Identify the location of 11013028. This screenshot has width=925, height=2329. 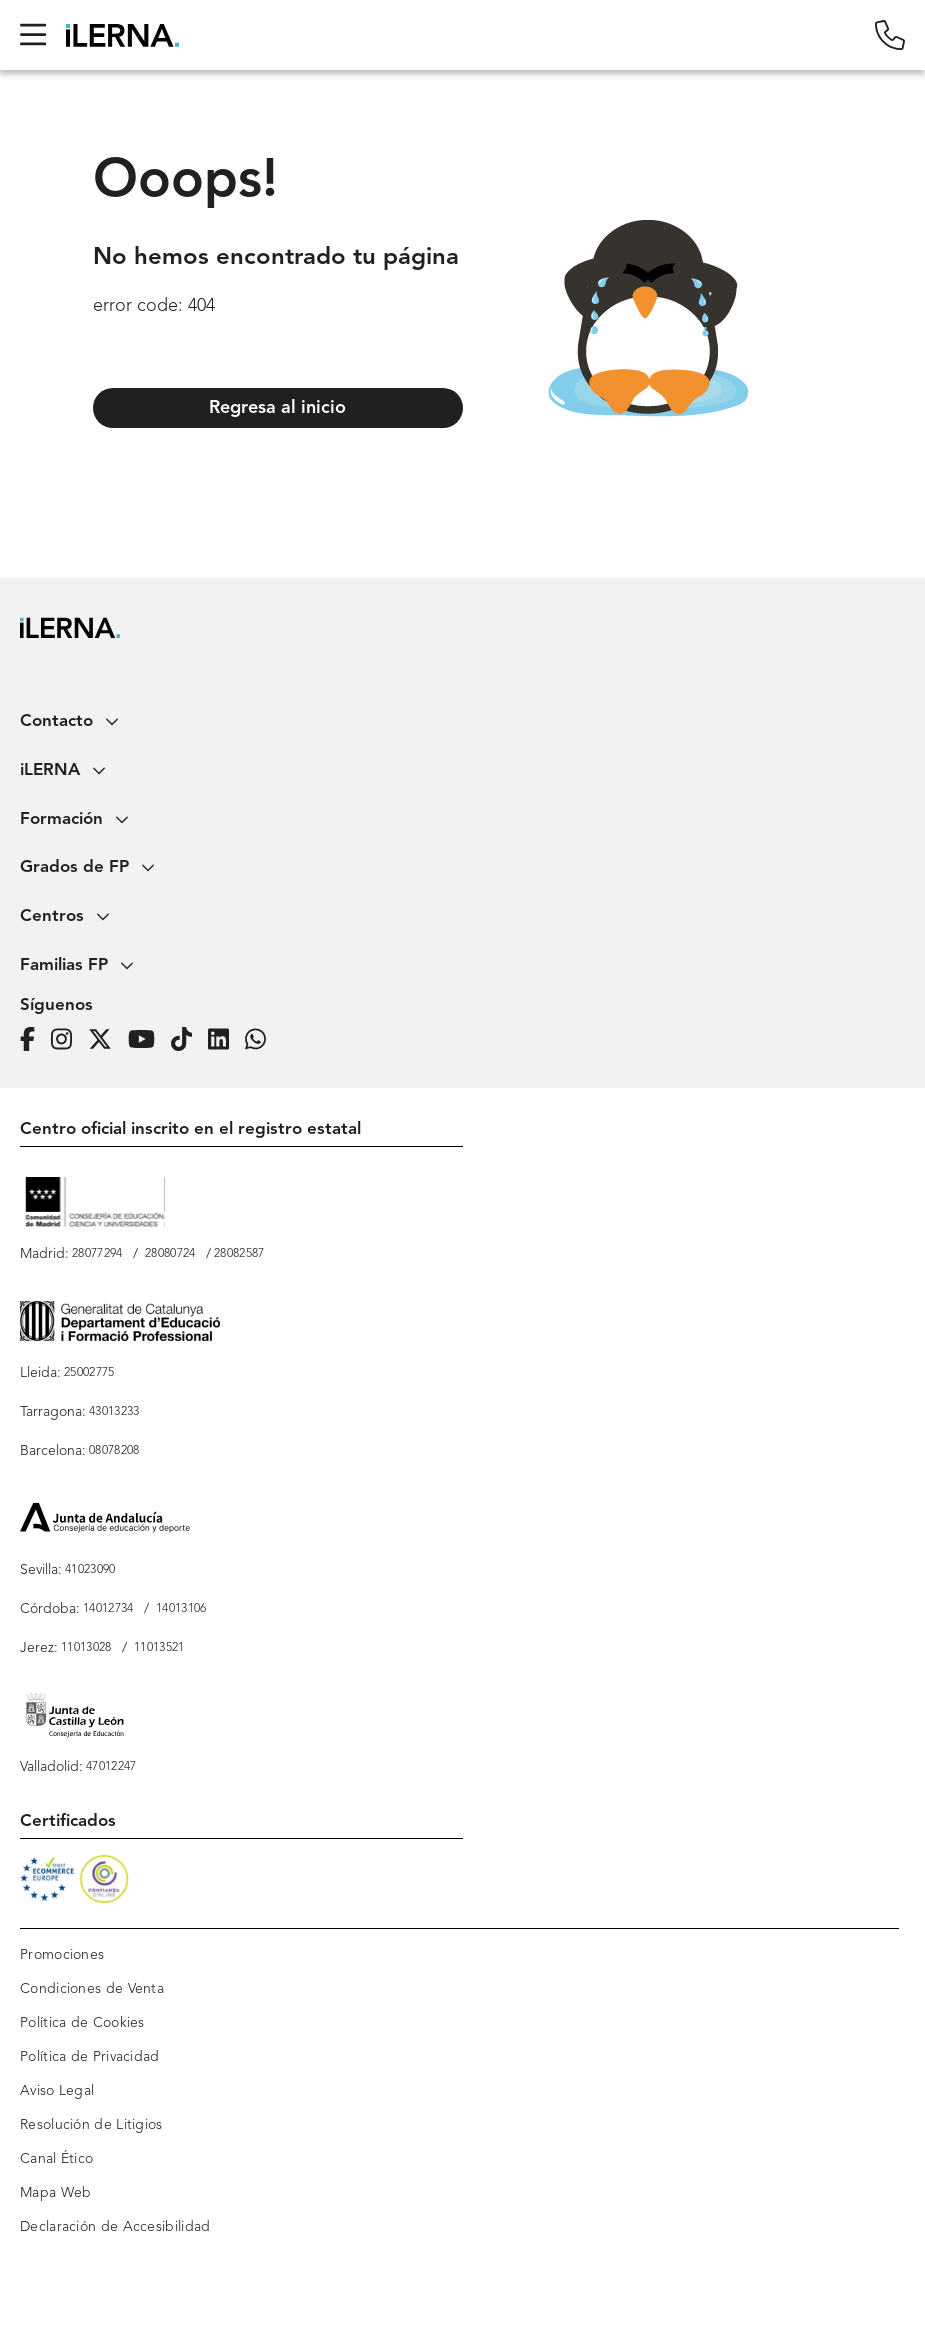
(86, 1648).